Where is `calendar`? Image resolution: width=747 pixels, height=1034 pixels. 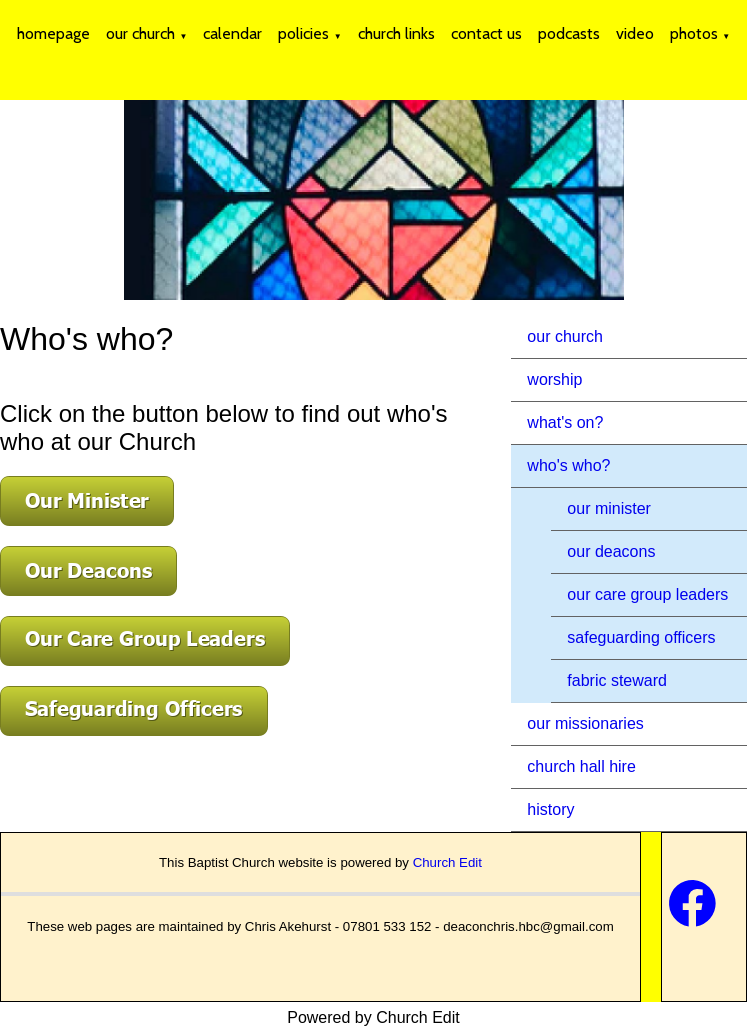 calendar is located at coordinates (232, 33).